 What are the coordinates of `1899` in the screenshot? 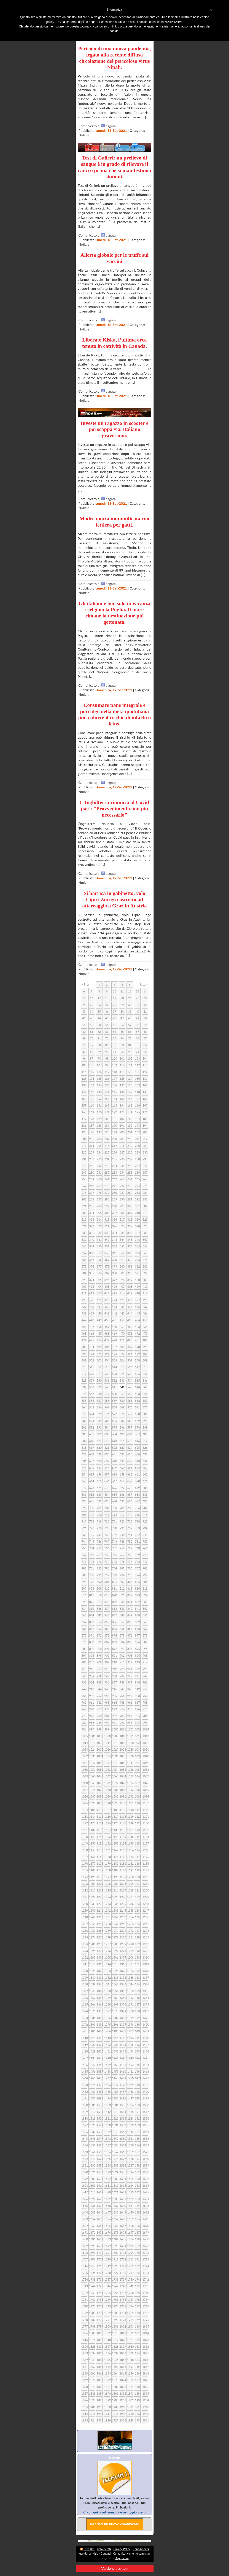 It's located at (107, 2400).